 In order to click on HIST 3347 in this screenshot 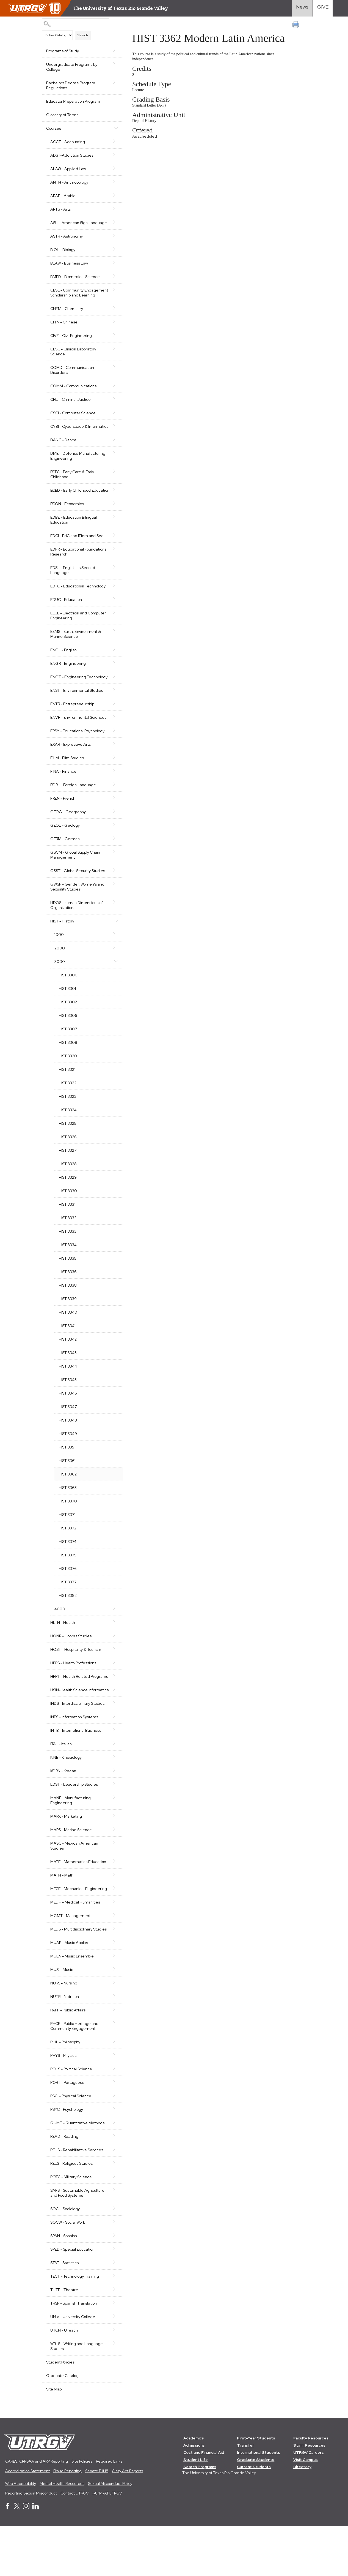, I will do `click(68, 1436)`.